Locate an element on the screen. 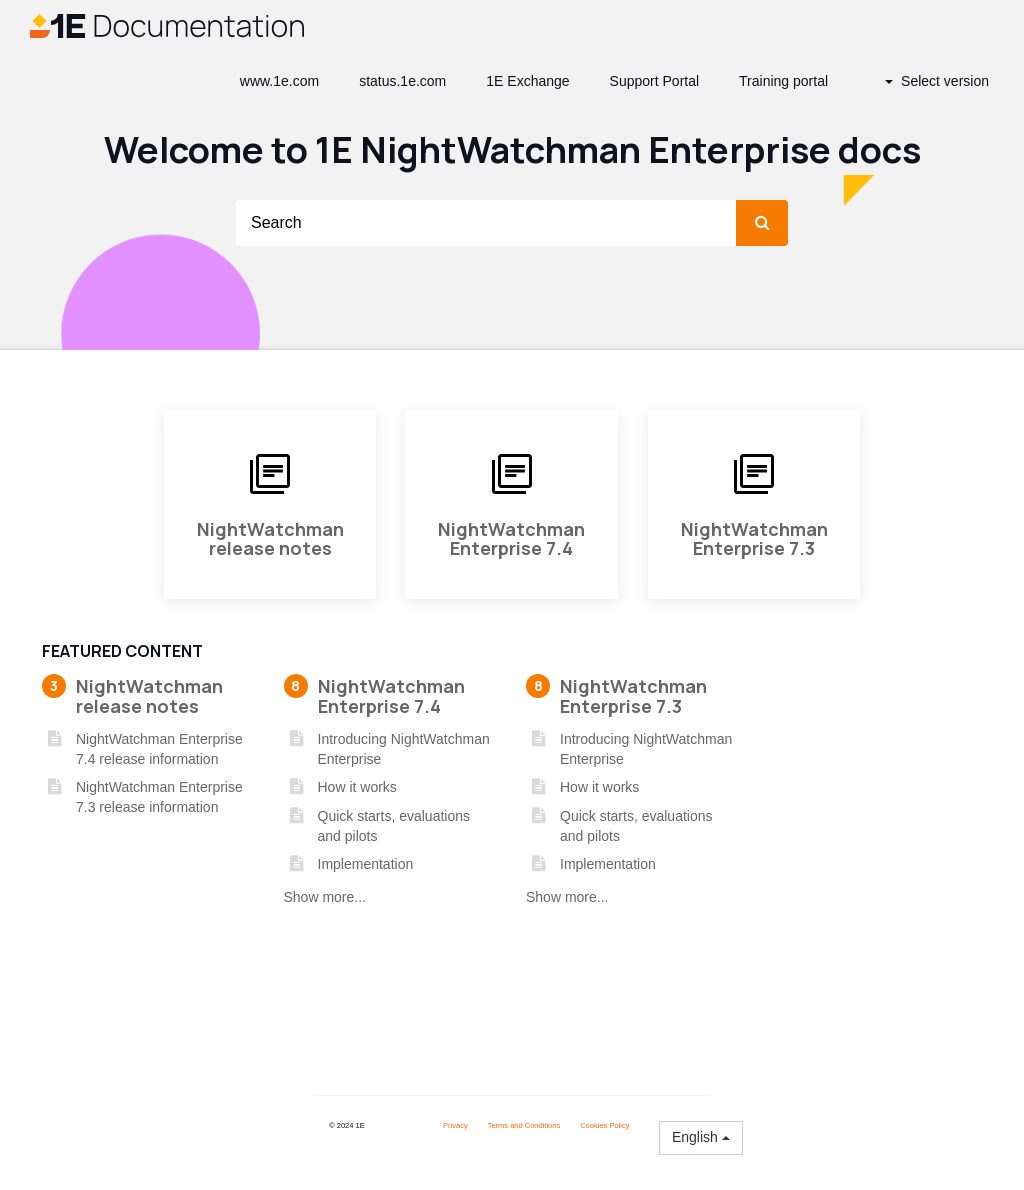 Image resolution: width=1024 pixels, height=1190 pixels. 1E Exchange is located at coordinates (527, 81).